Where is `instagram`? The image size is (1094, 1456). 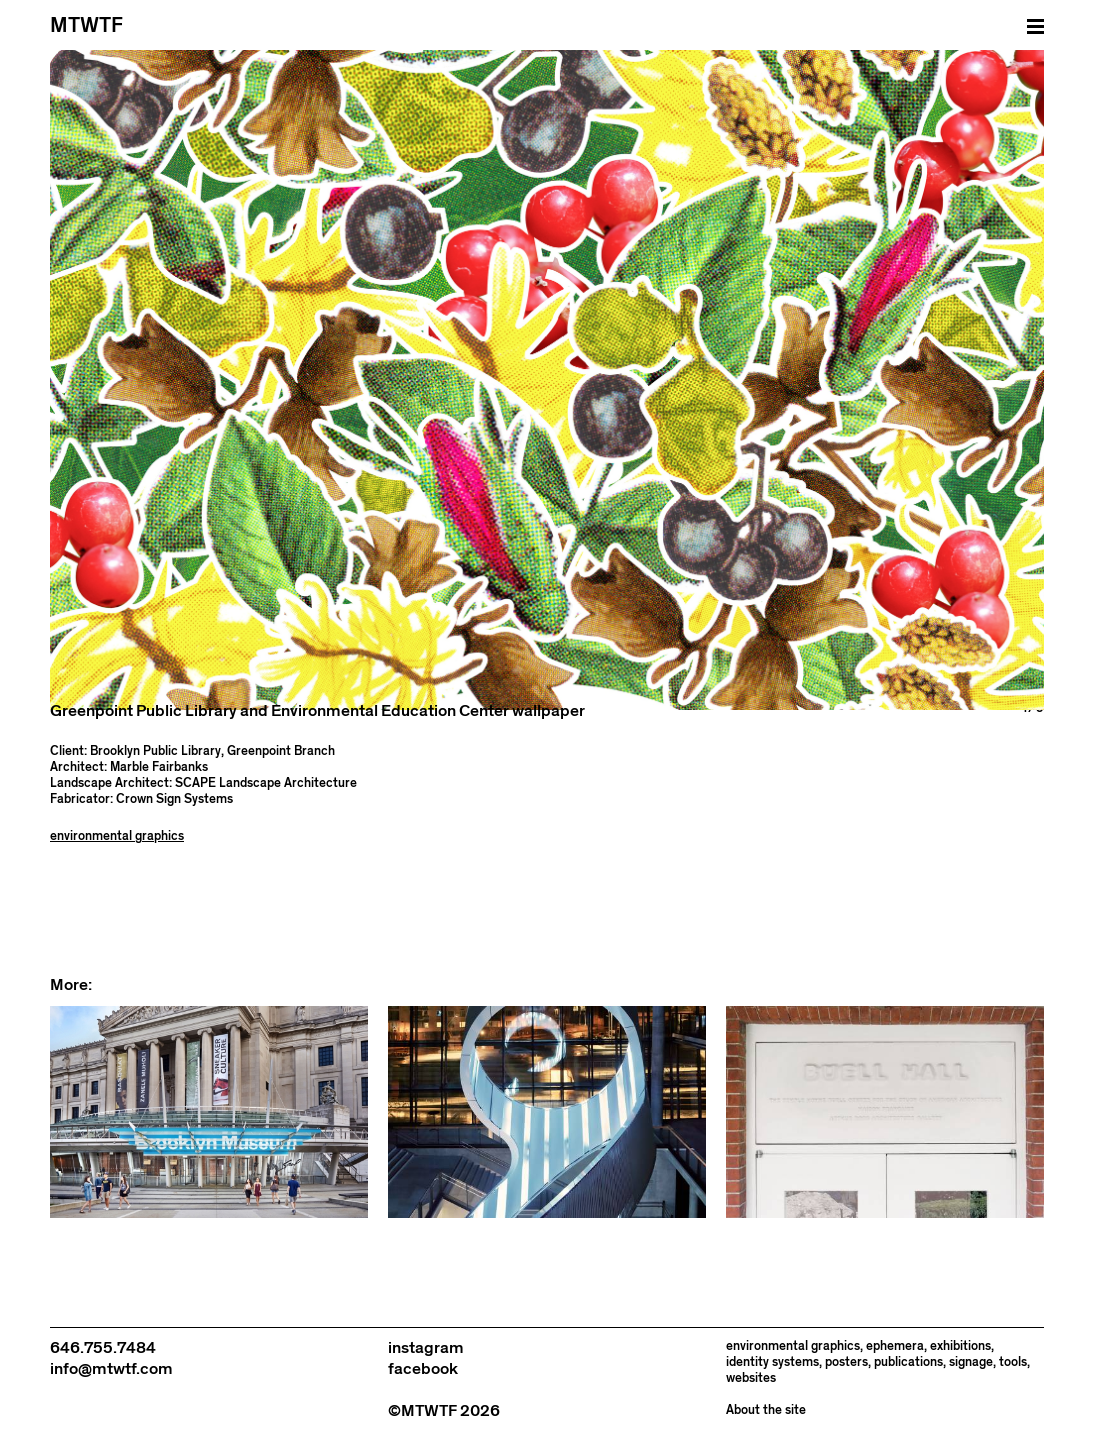
instagram is located at coordinates (426, 1348).